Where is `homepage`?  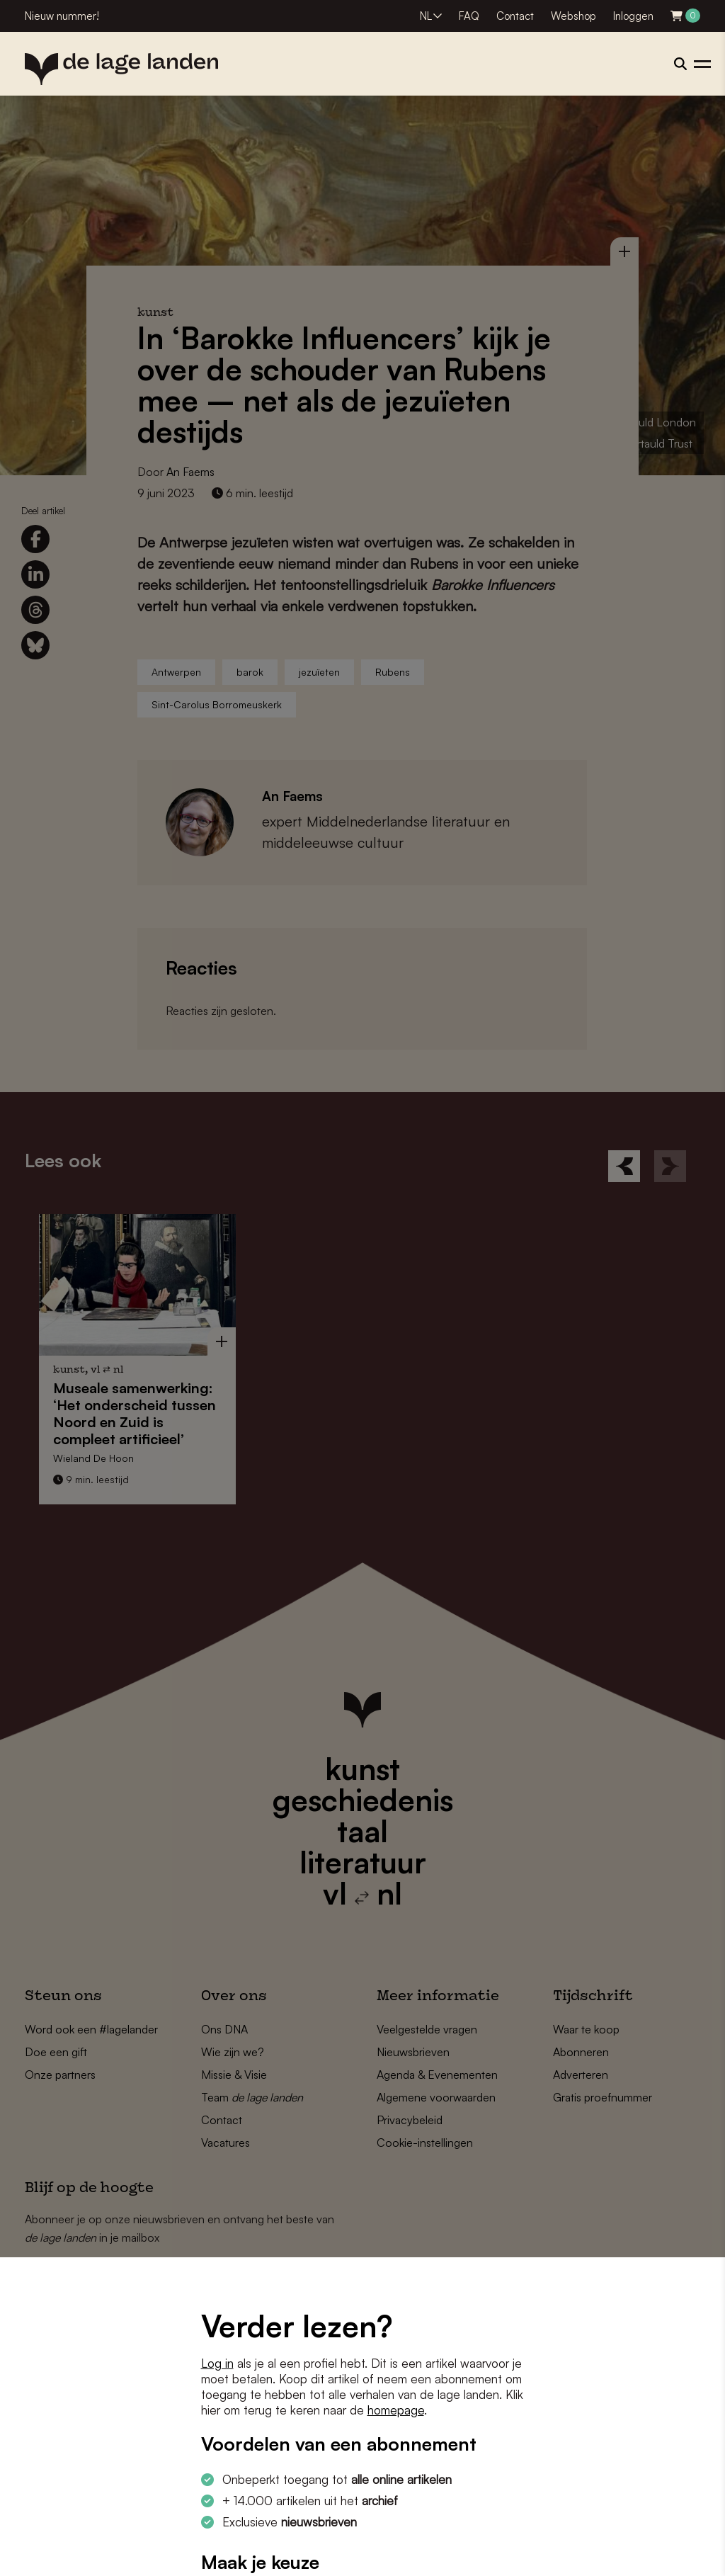 homepage is located at coordinates (395, 2409).